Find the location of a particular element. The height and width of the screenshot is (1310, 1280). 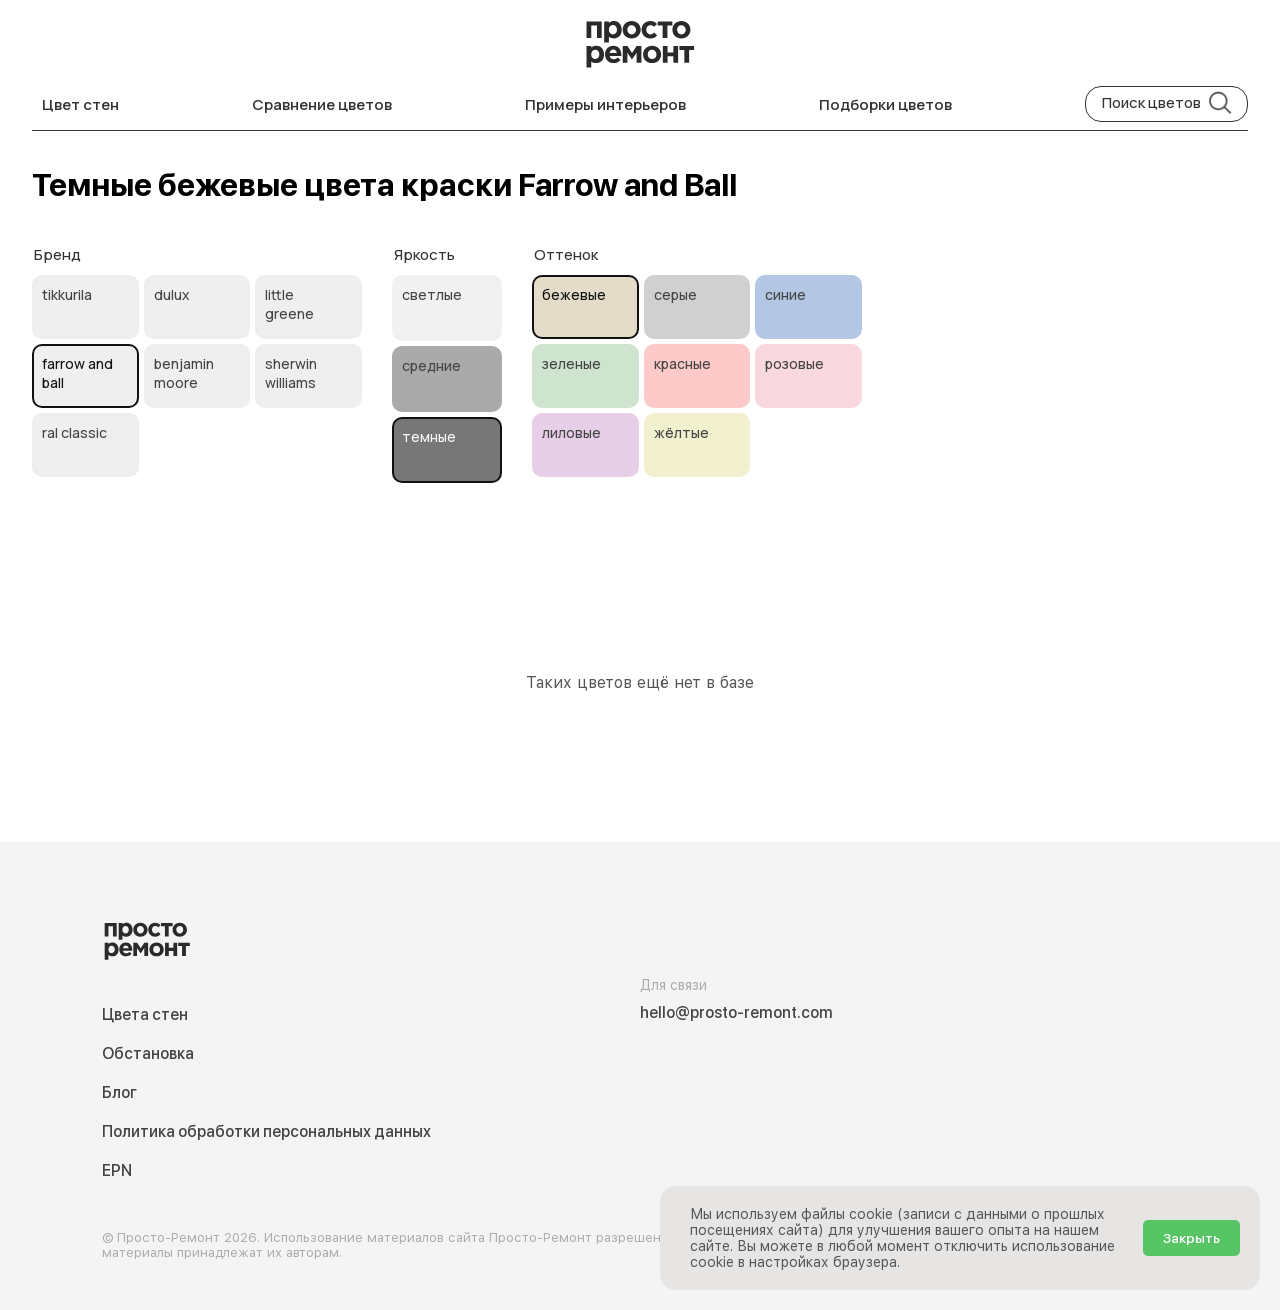

Подборки цветов is located at coordinates (885, 104).